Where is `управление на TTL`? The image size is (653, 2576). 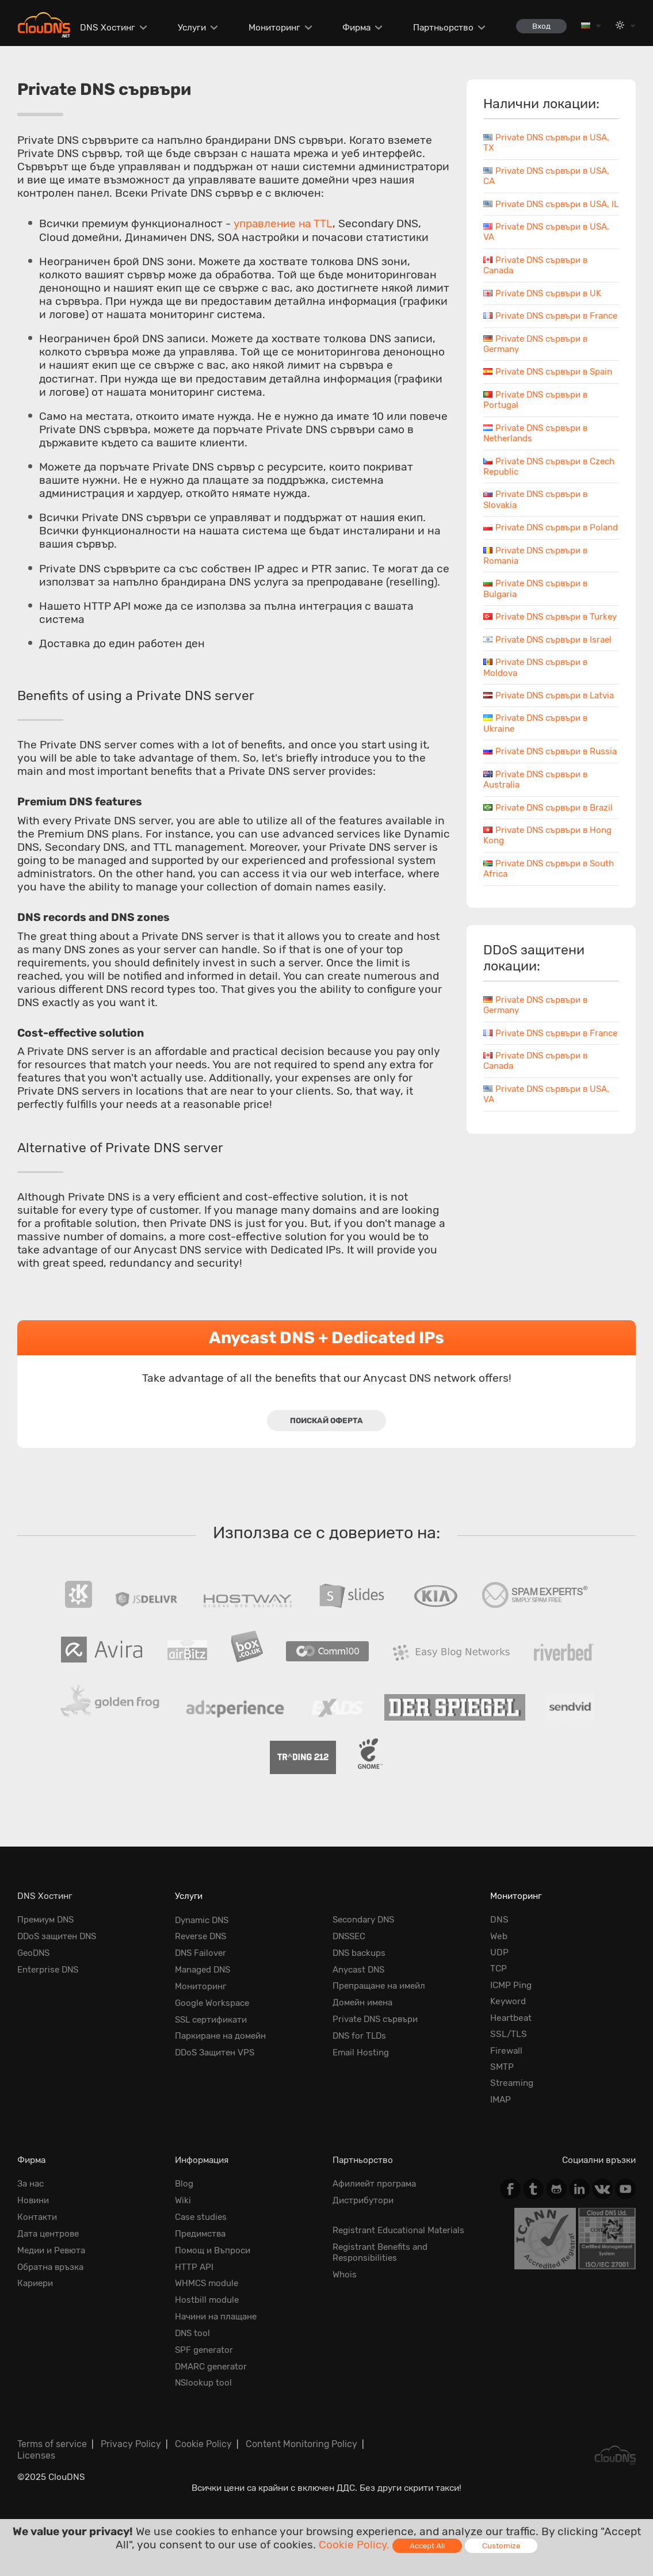 управление на TTL is located at coordinates (284, 223).